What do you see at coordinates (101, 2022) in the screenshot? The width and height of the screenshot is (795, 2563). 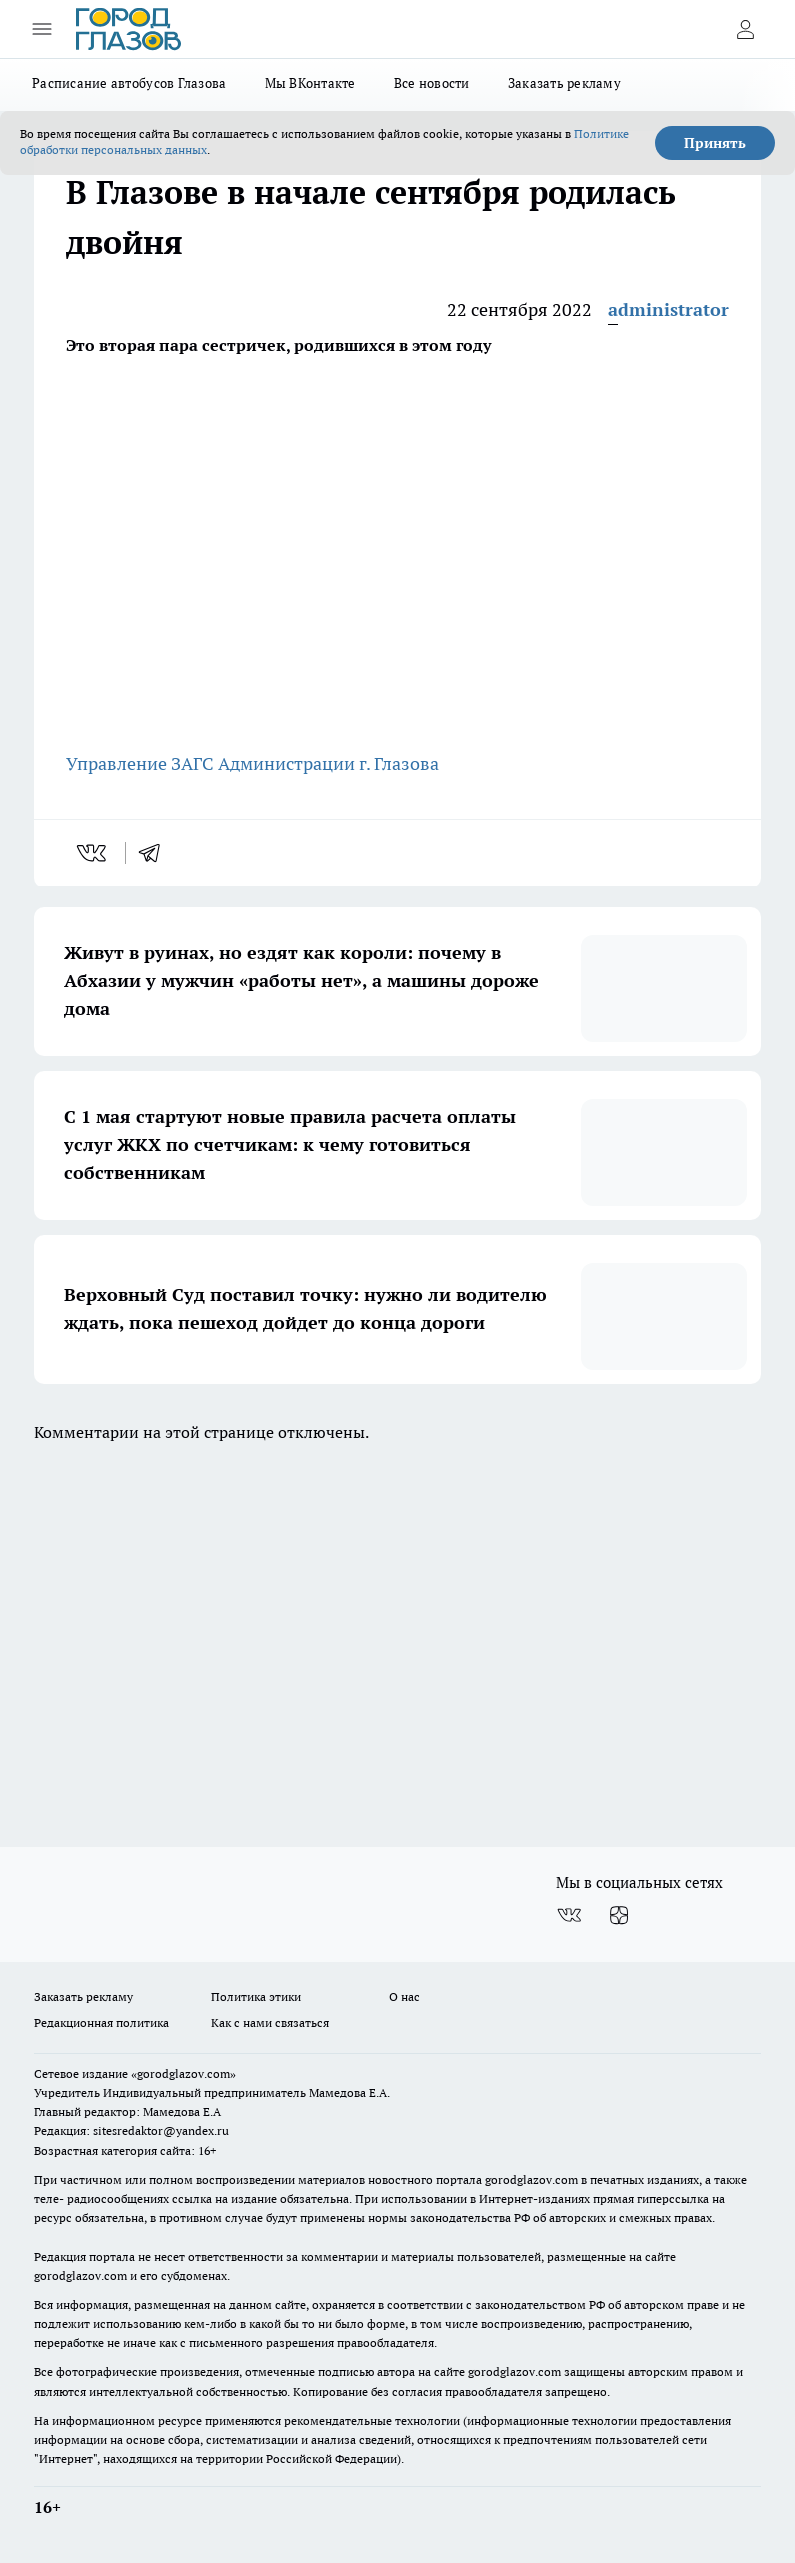 I see `Редакционная политика` at bounding box center [101, 2022].